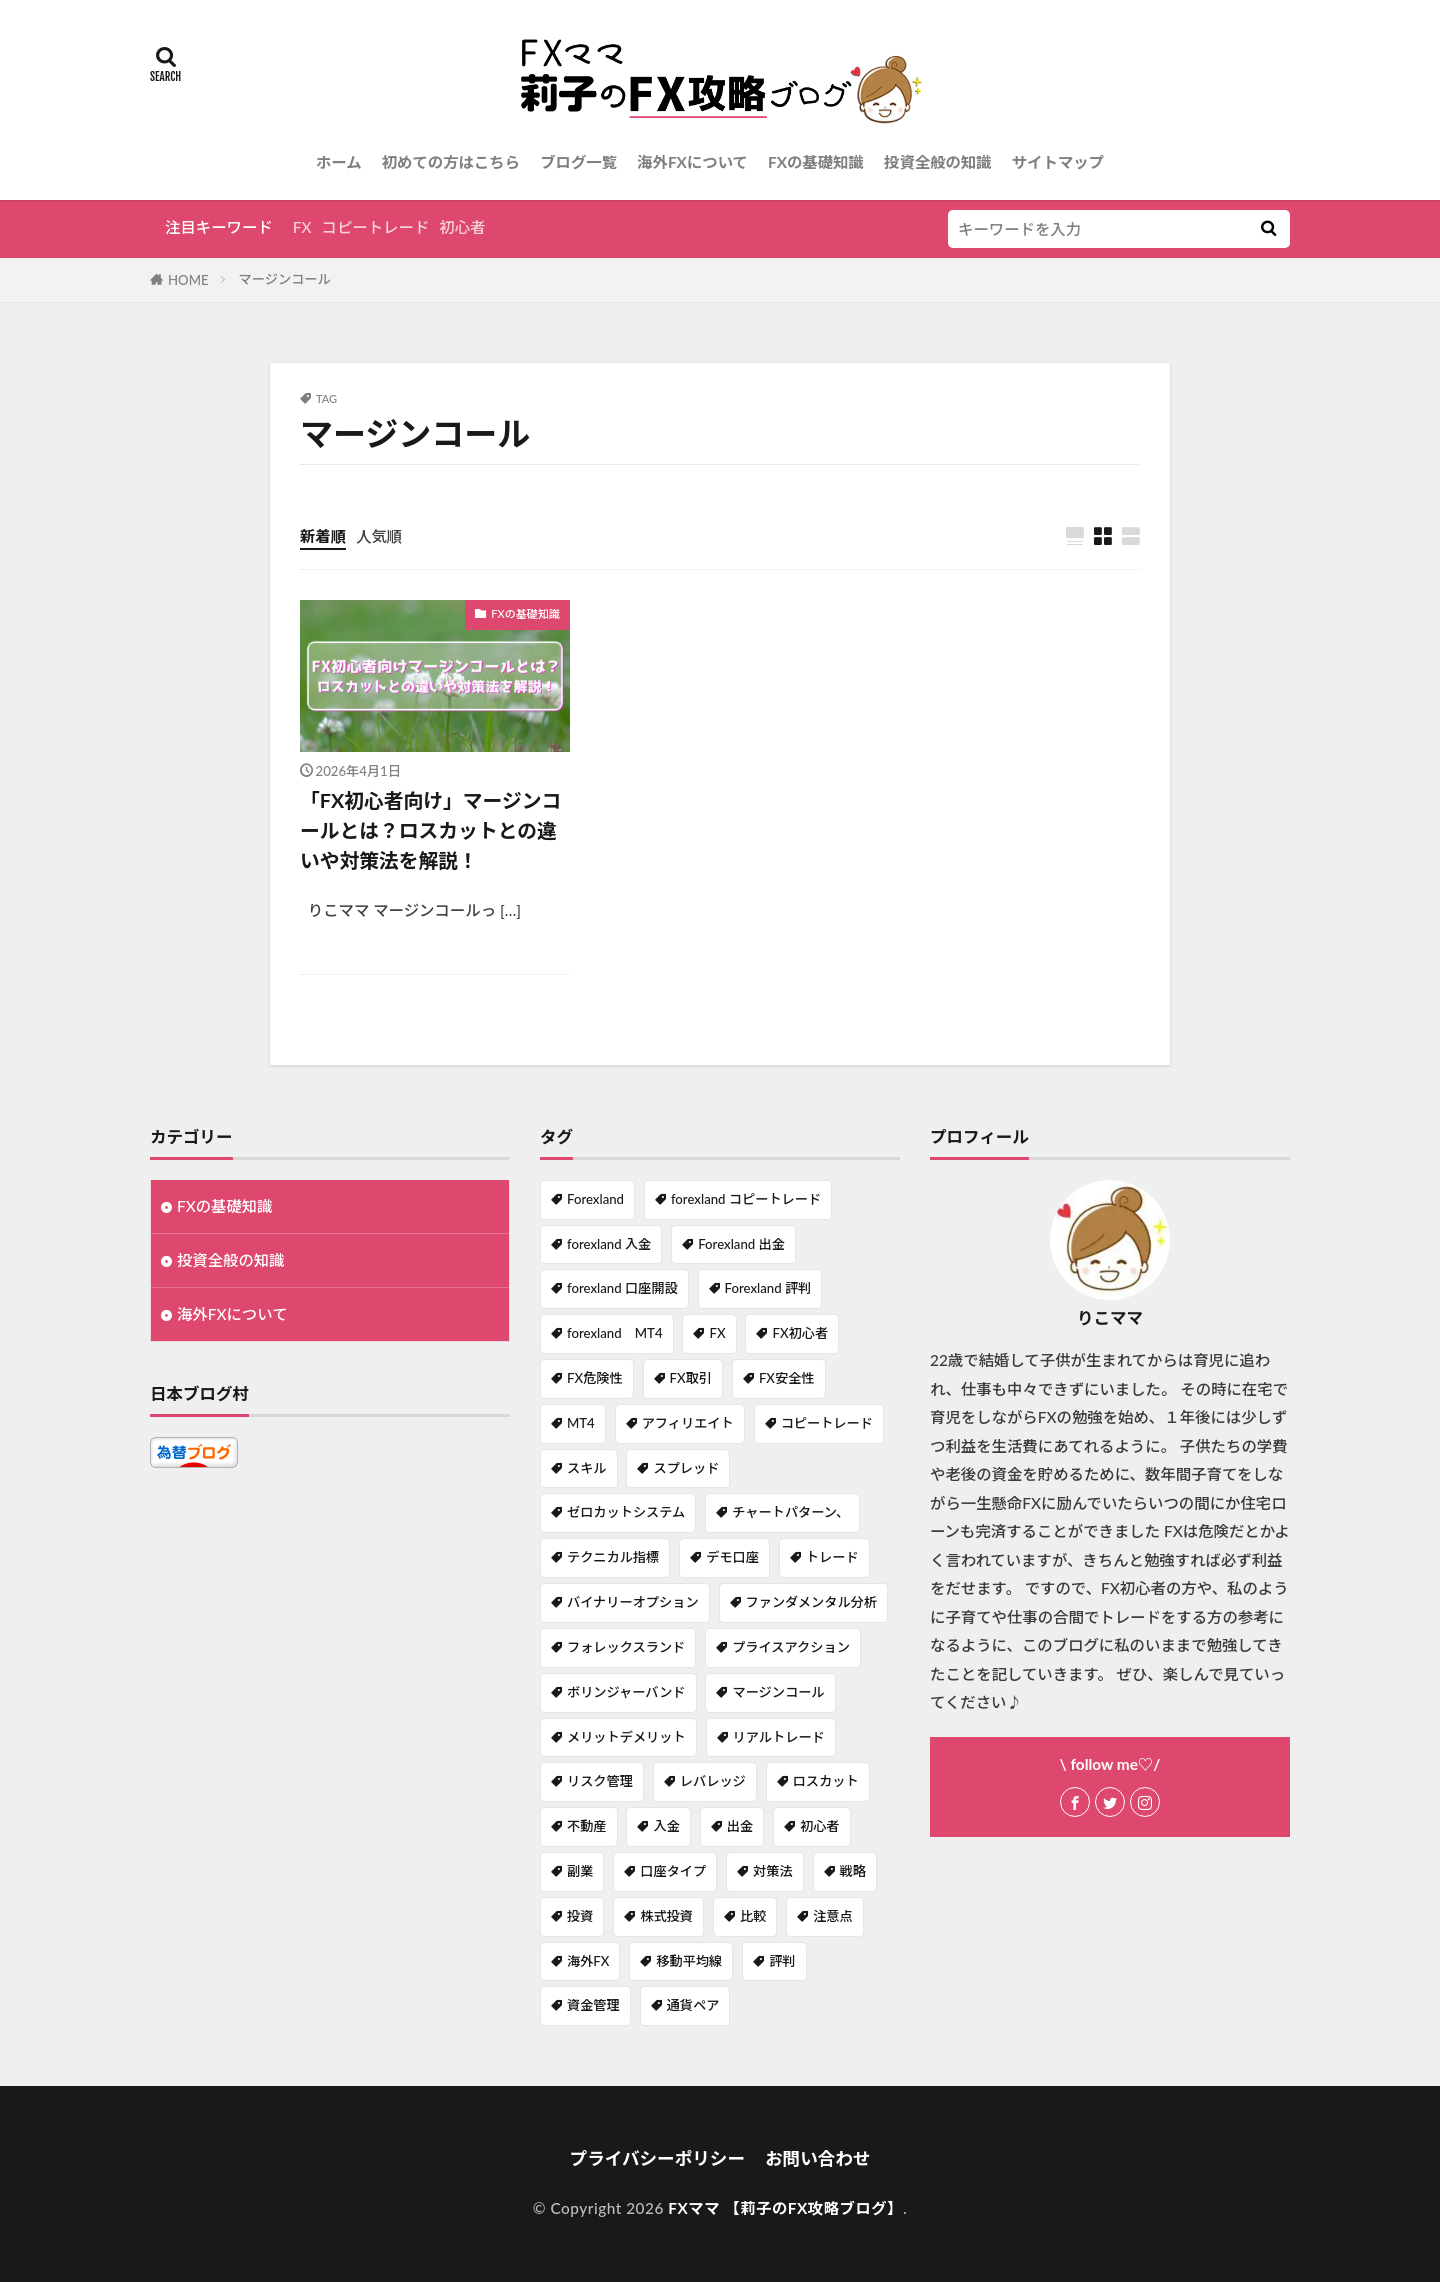 This screenshot has height=2282, width=1440. Describe the element at coordinates (820, 1826) in the screenshot. I see `初心者 [初心者 (1個の項目)]` at that location.